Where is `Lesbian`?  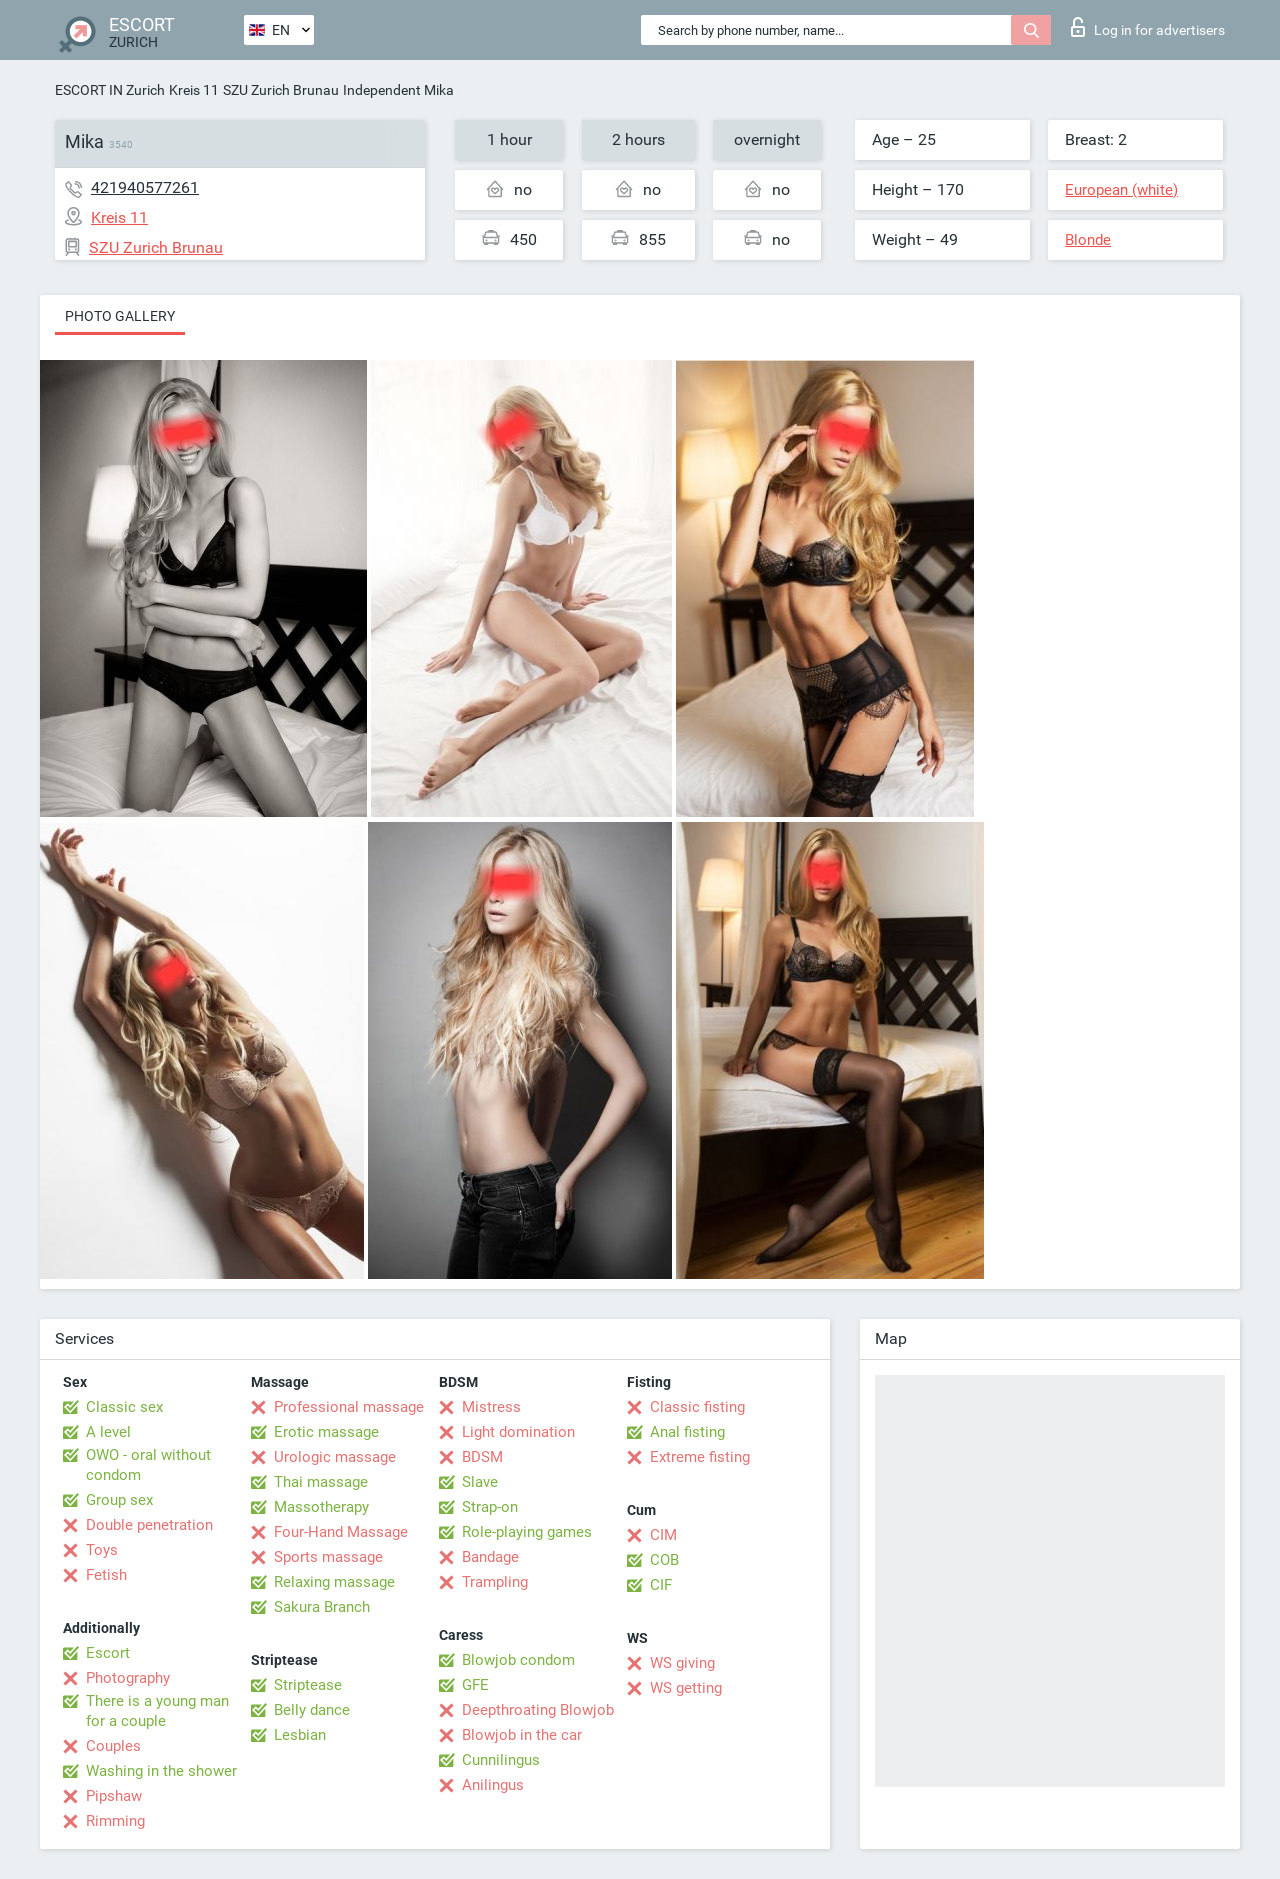
Lesbian is located at coordinates (300, 1735).